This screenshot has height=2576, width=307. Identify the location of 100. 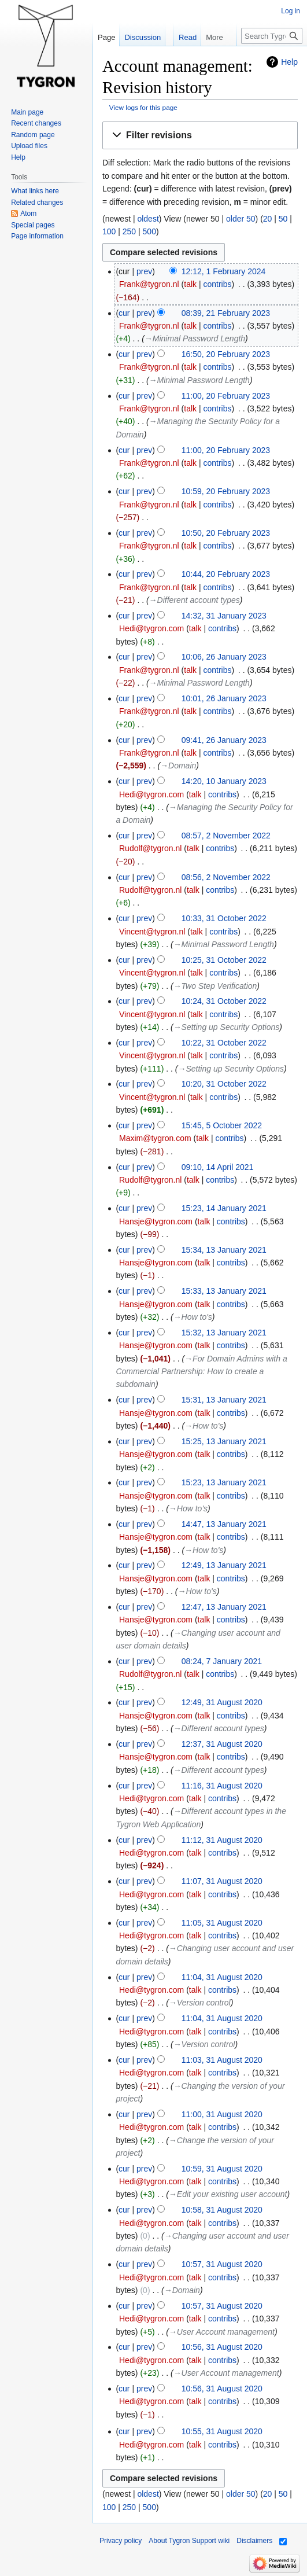
(109, 231).